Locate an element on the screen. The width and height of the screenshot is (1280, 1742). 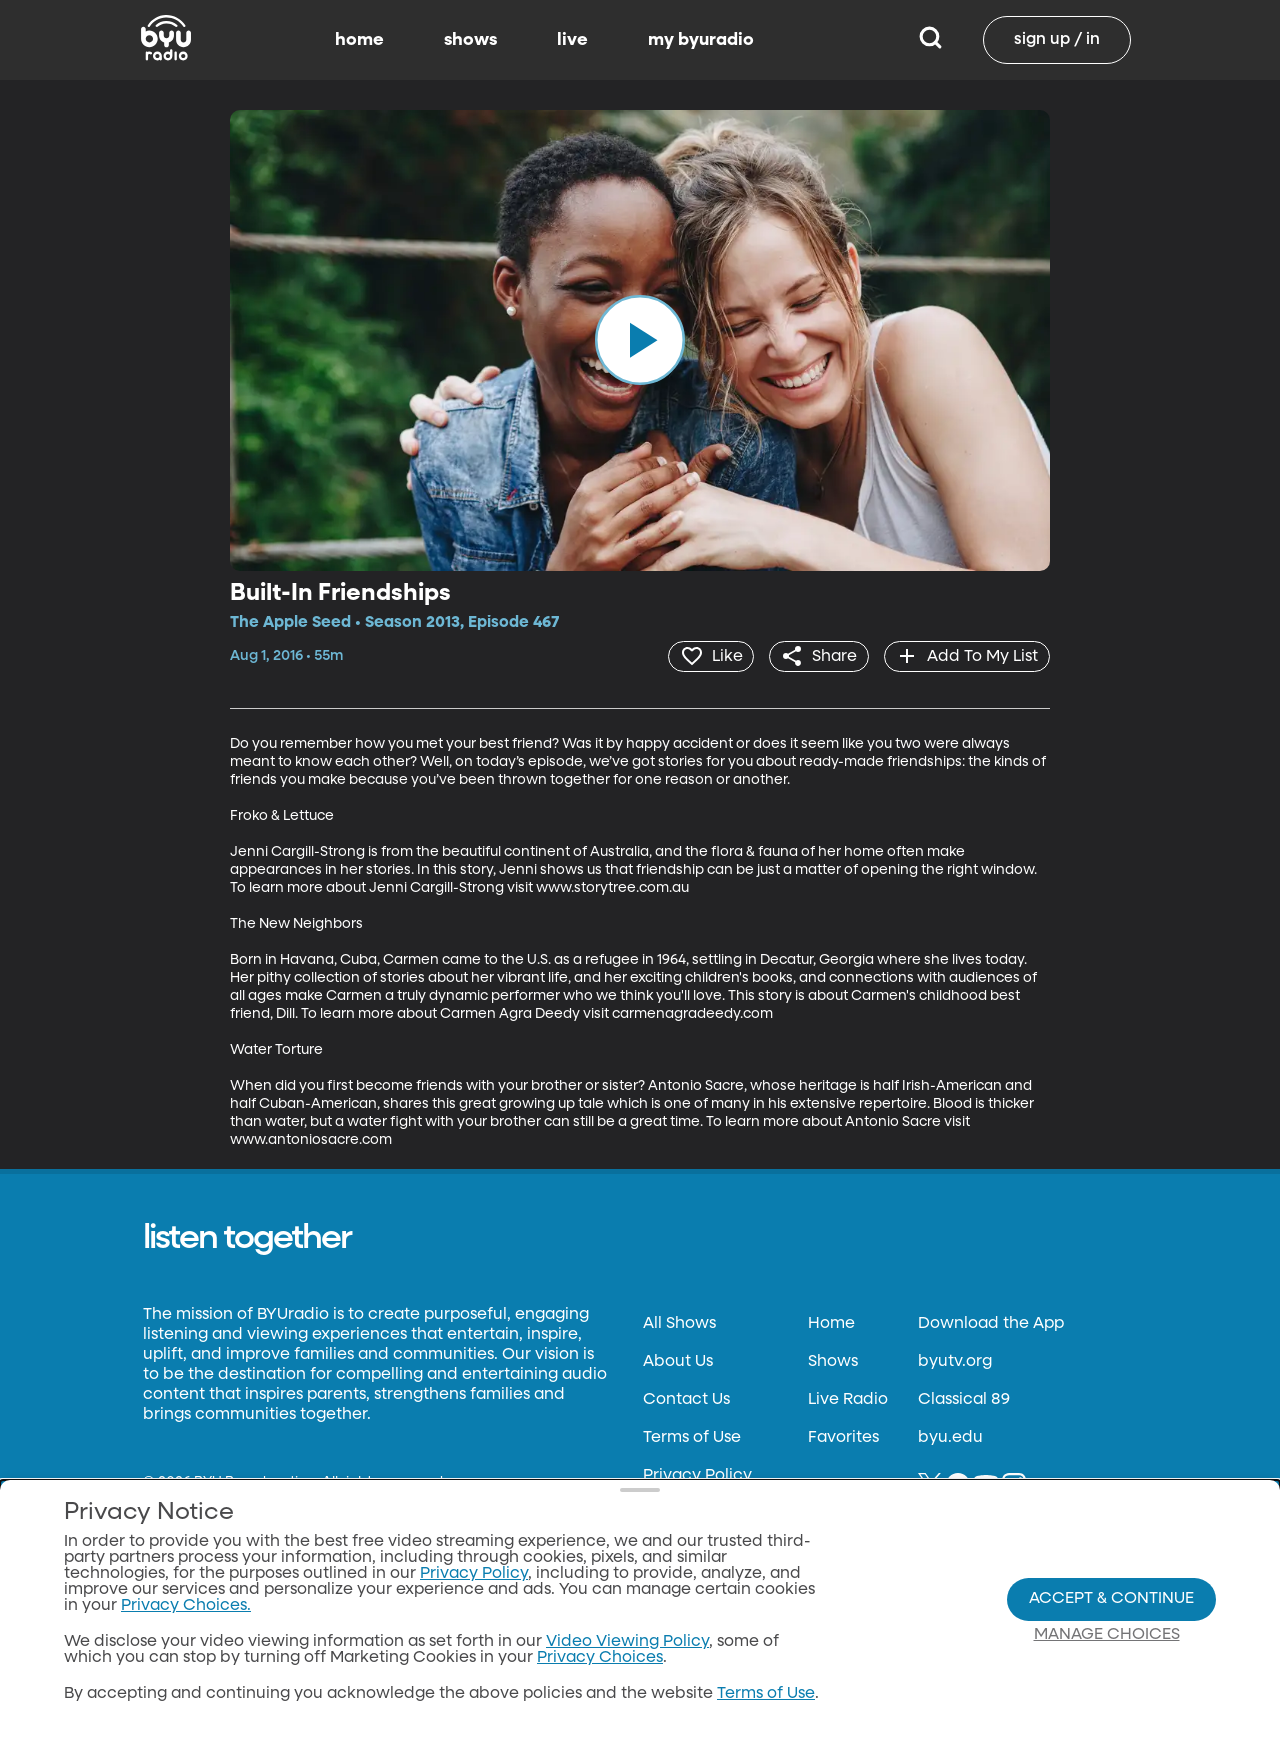
[Search] is located at coordinates (930, 40).